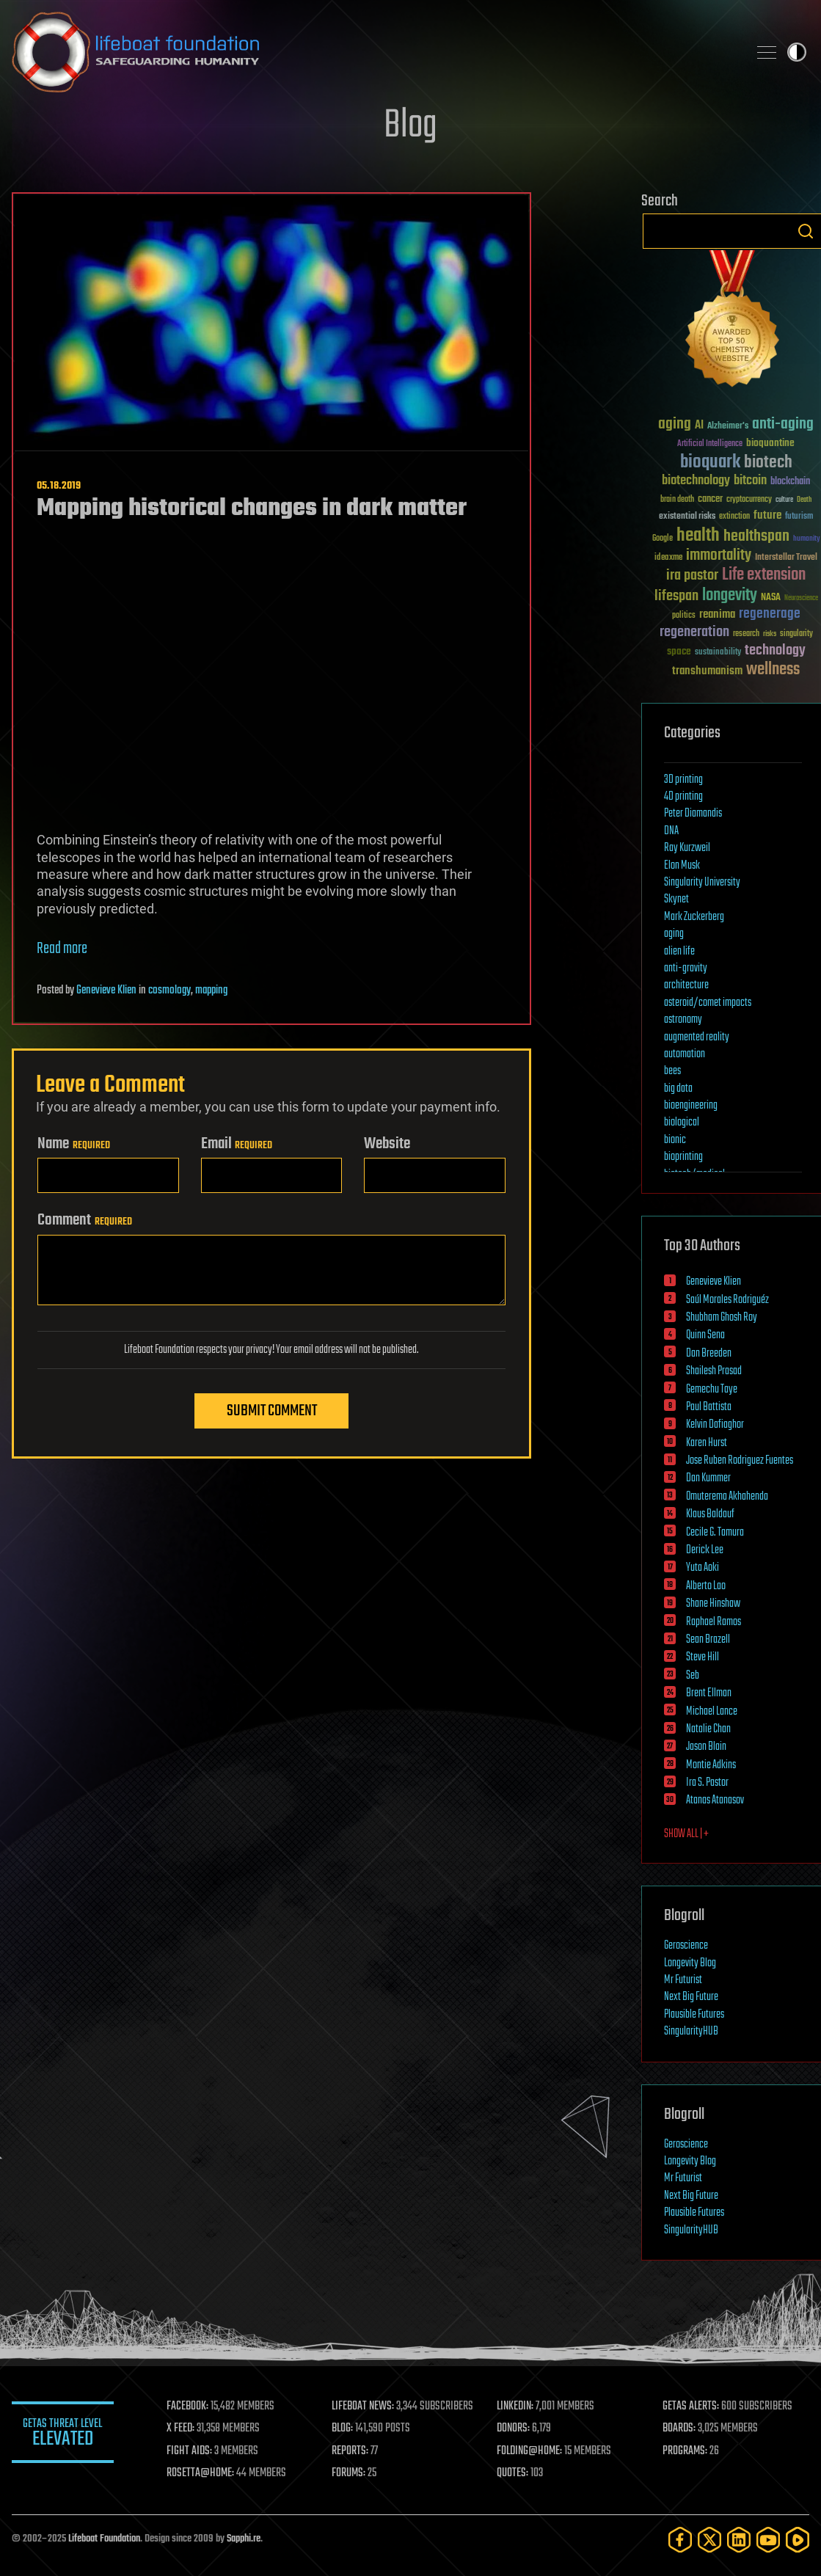  What do you see at coordinates (699, 426) in the screenshot?
I see `AI [AI (58 items)]` at bounding box center [699, 426].